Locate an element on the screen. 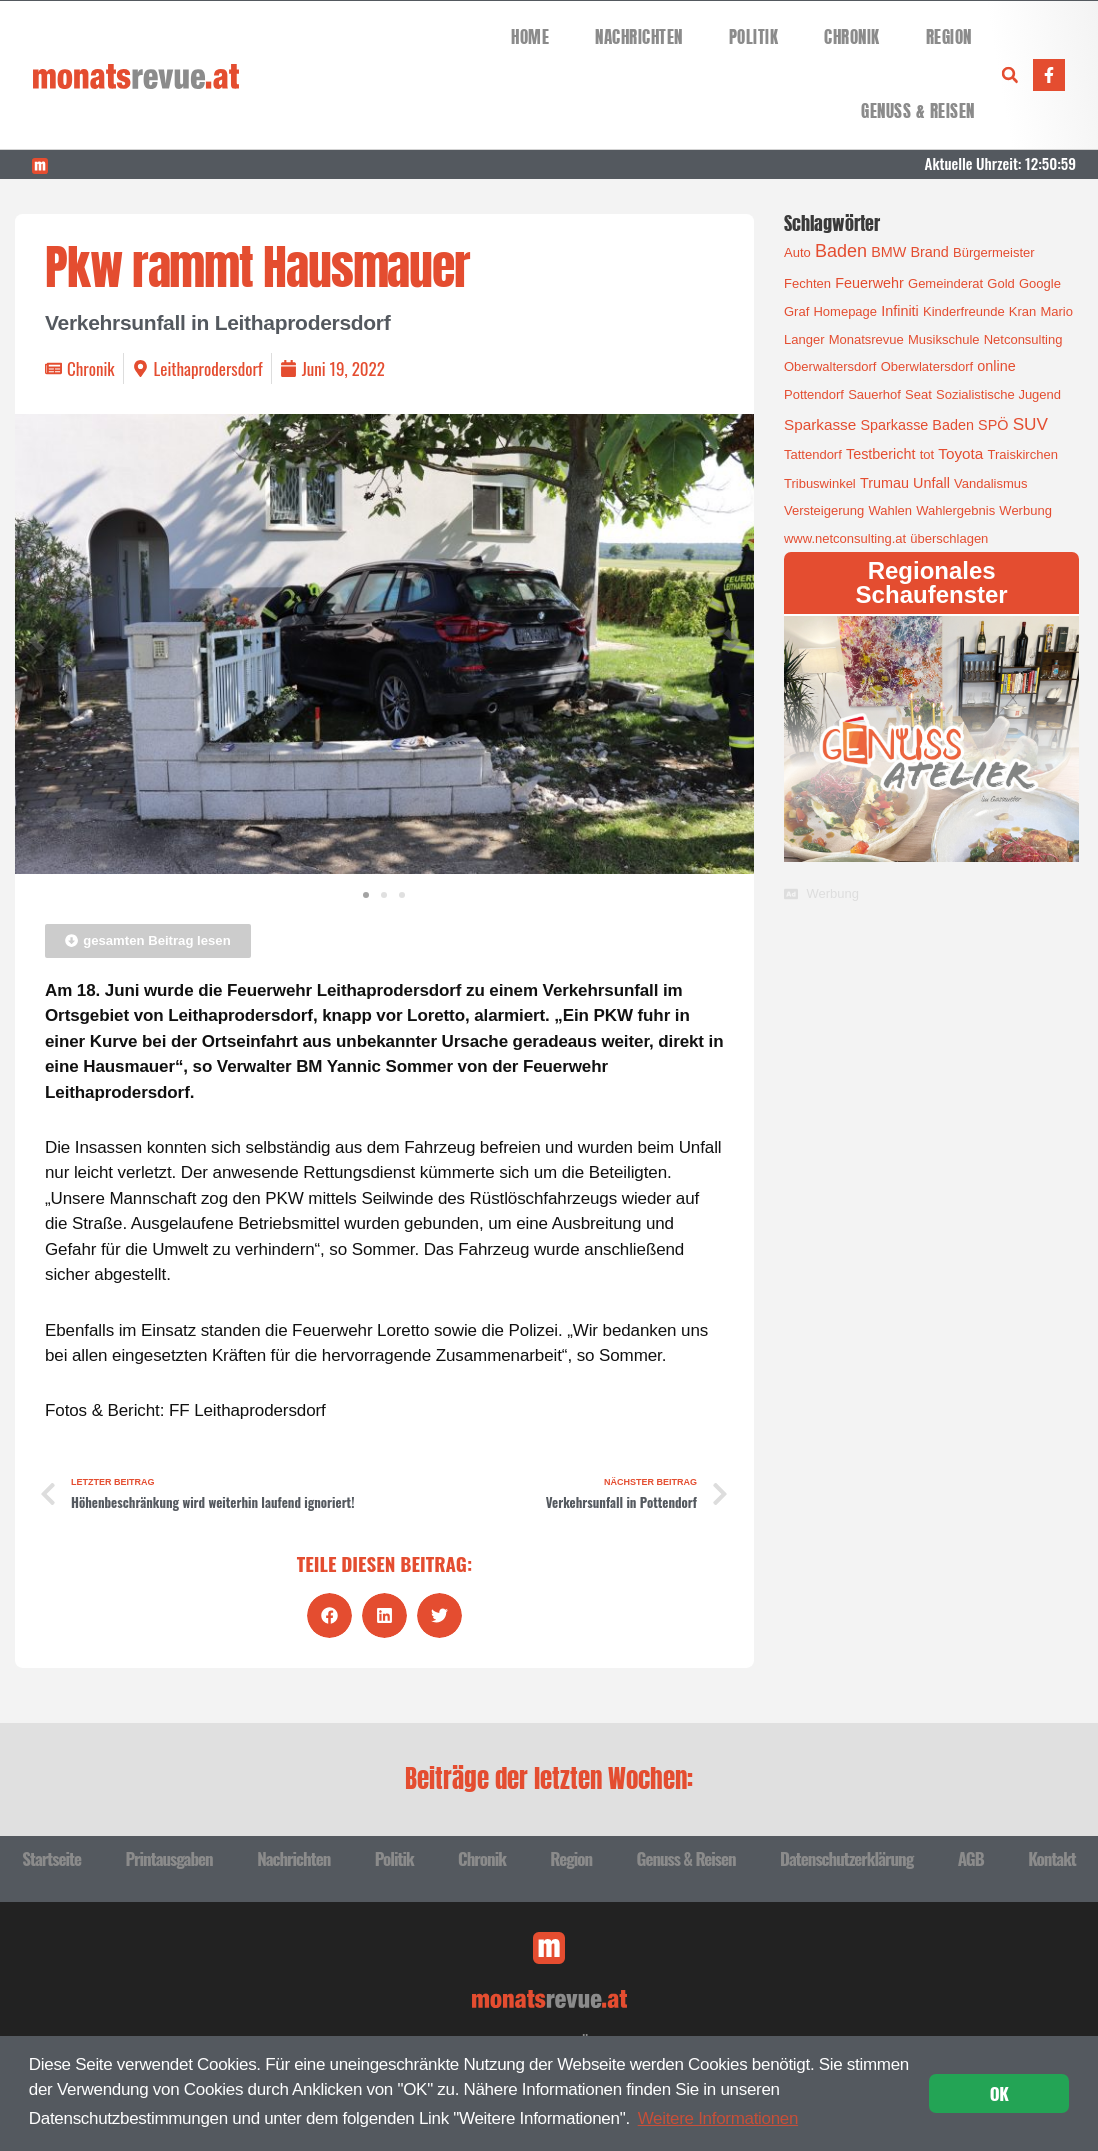 The image size is (1098, 2151). Printausgaben is located at coordinates (168, 1858).